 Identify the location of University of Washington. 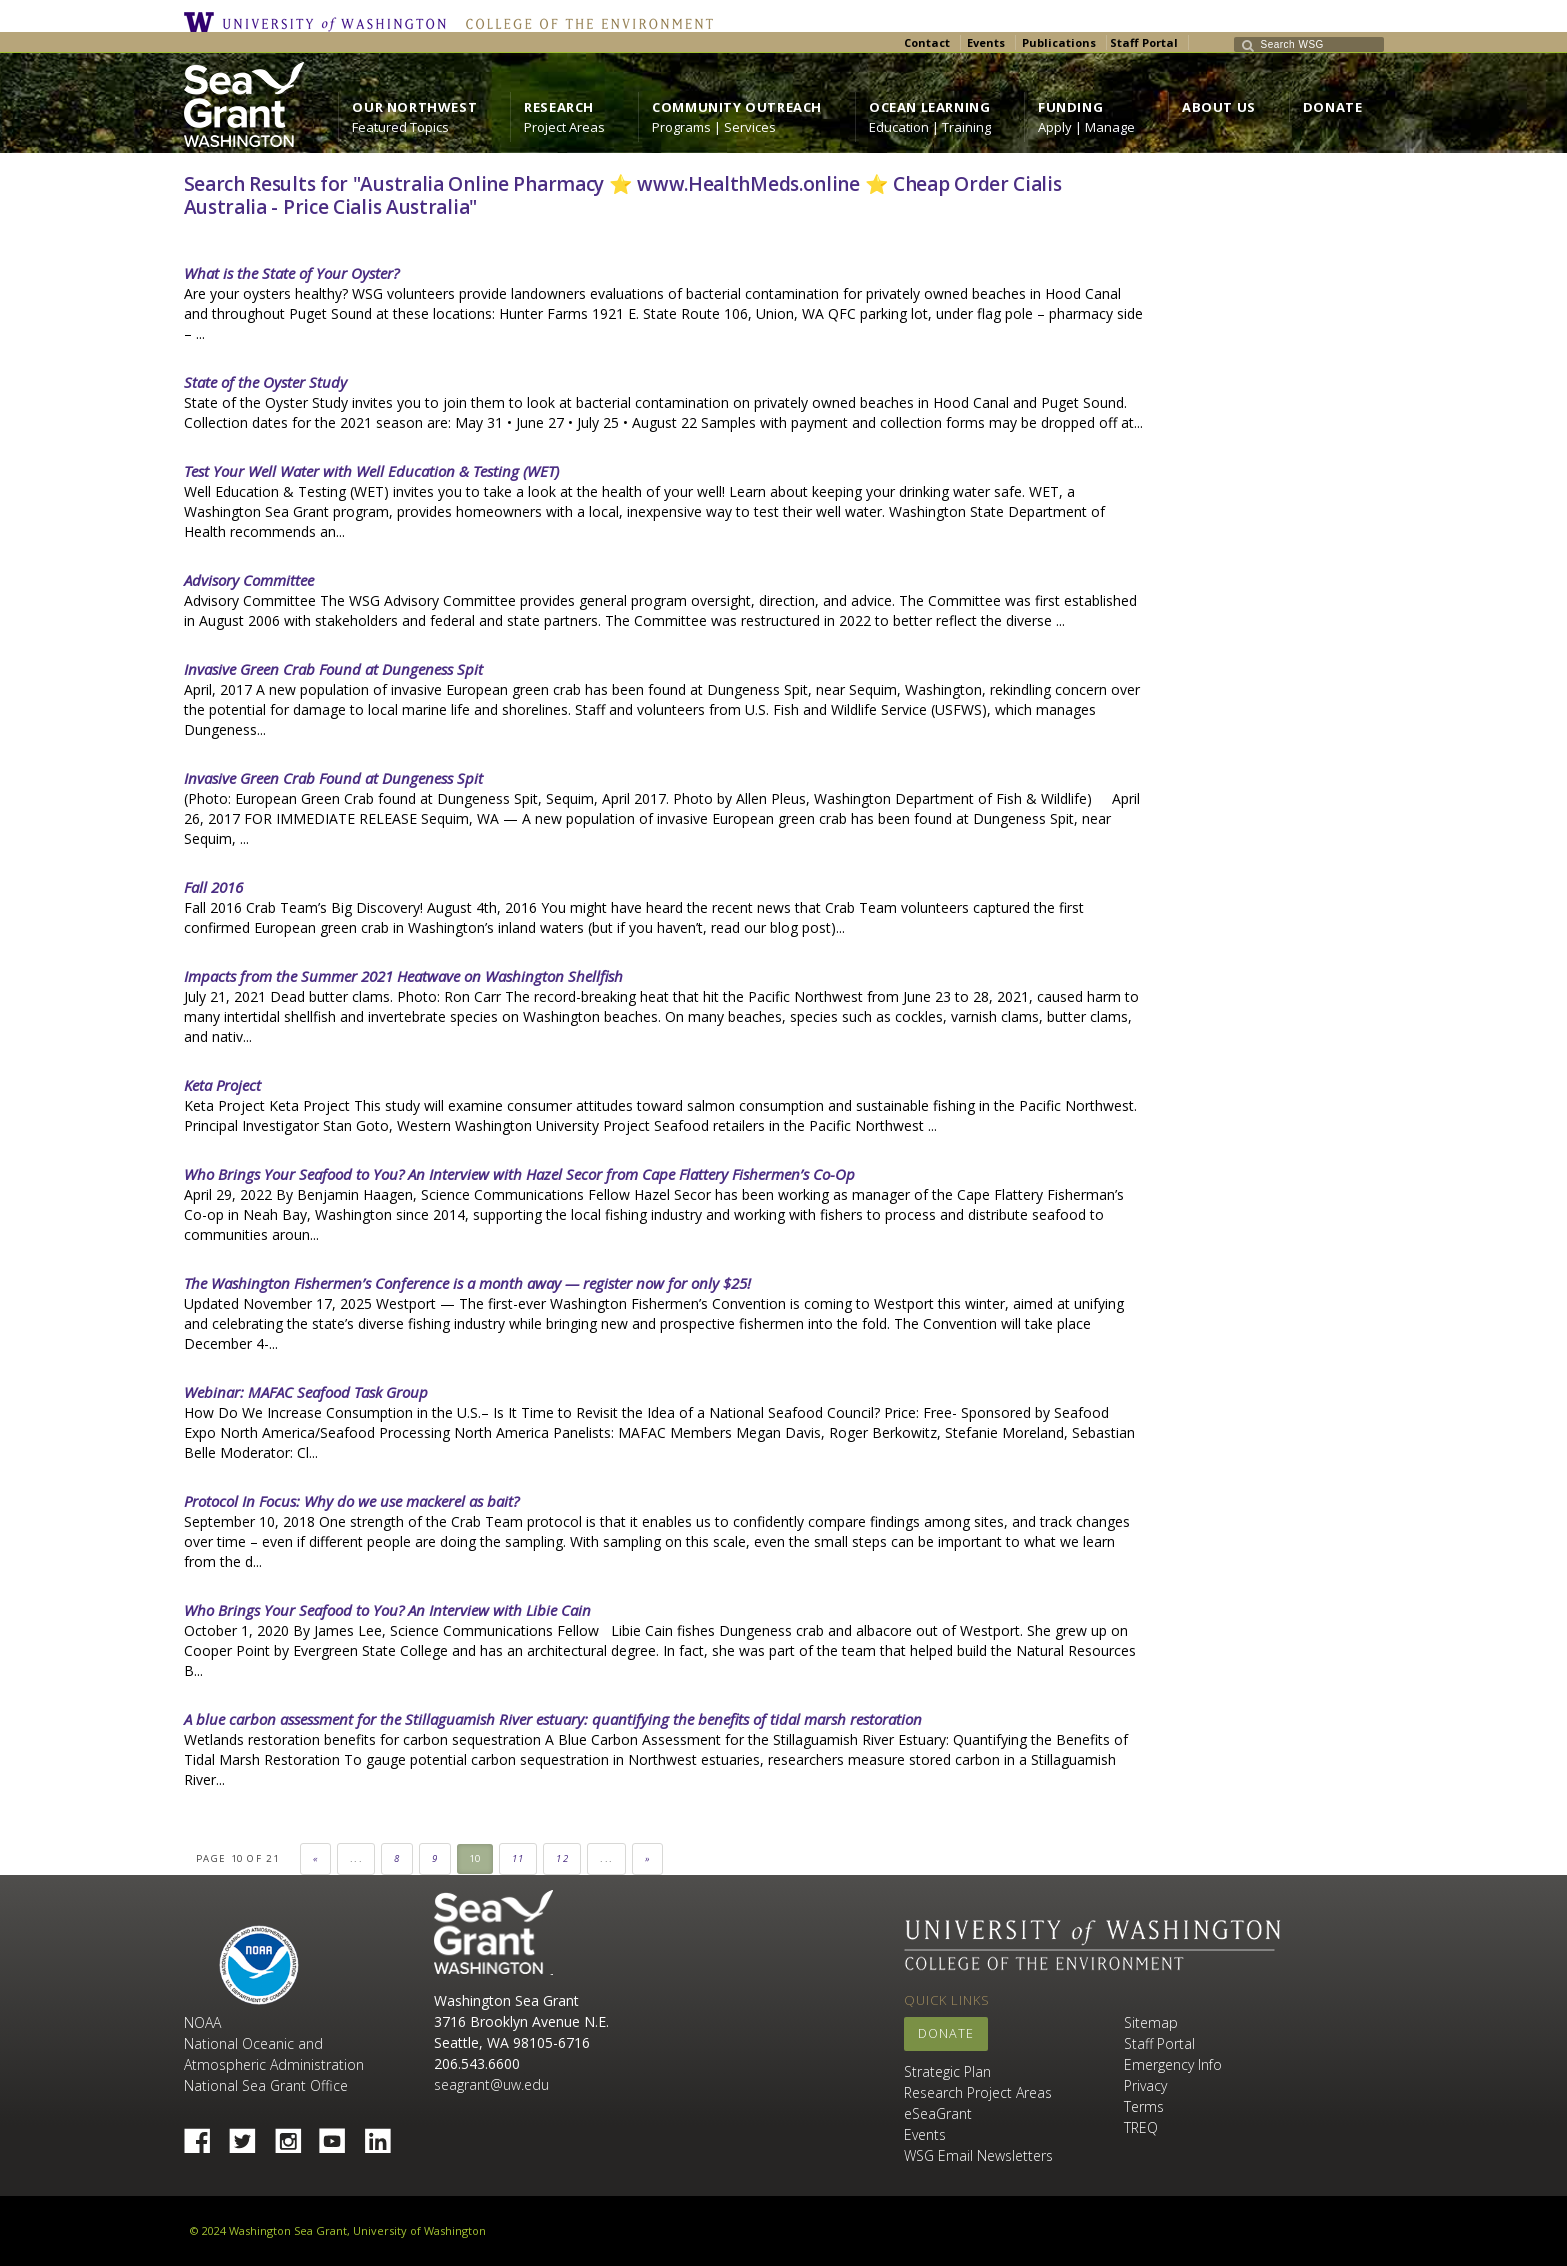
(320, 22).